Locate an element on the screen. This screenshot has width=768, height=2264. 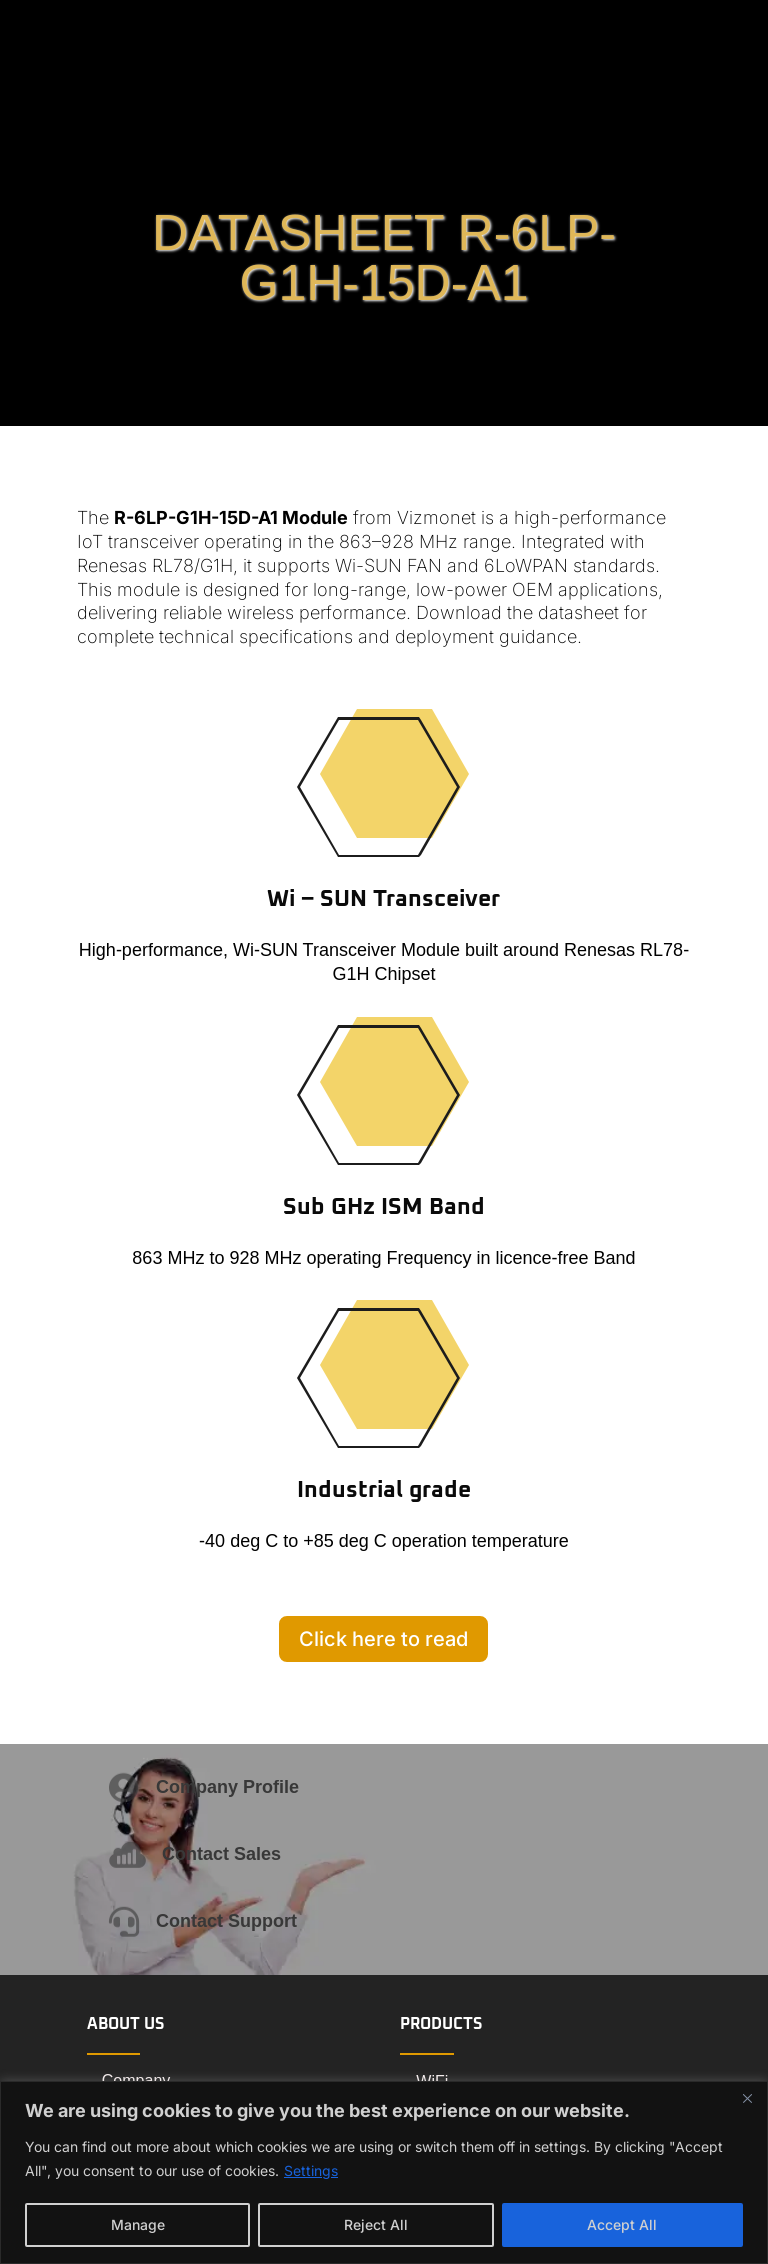
Reject All is located at coordinates (376, 2224).